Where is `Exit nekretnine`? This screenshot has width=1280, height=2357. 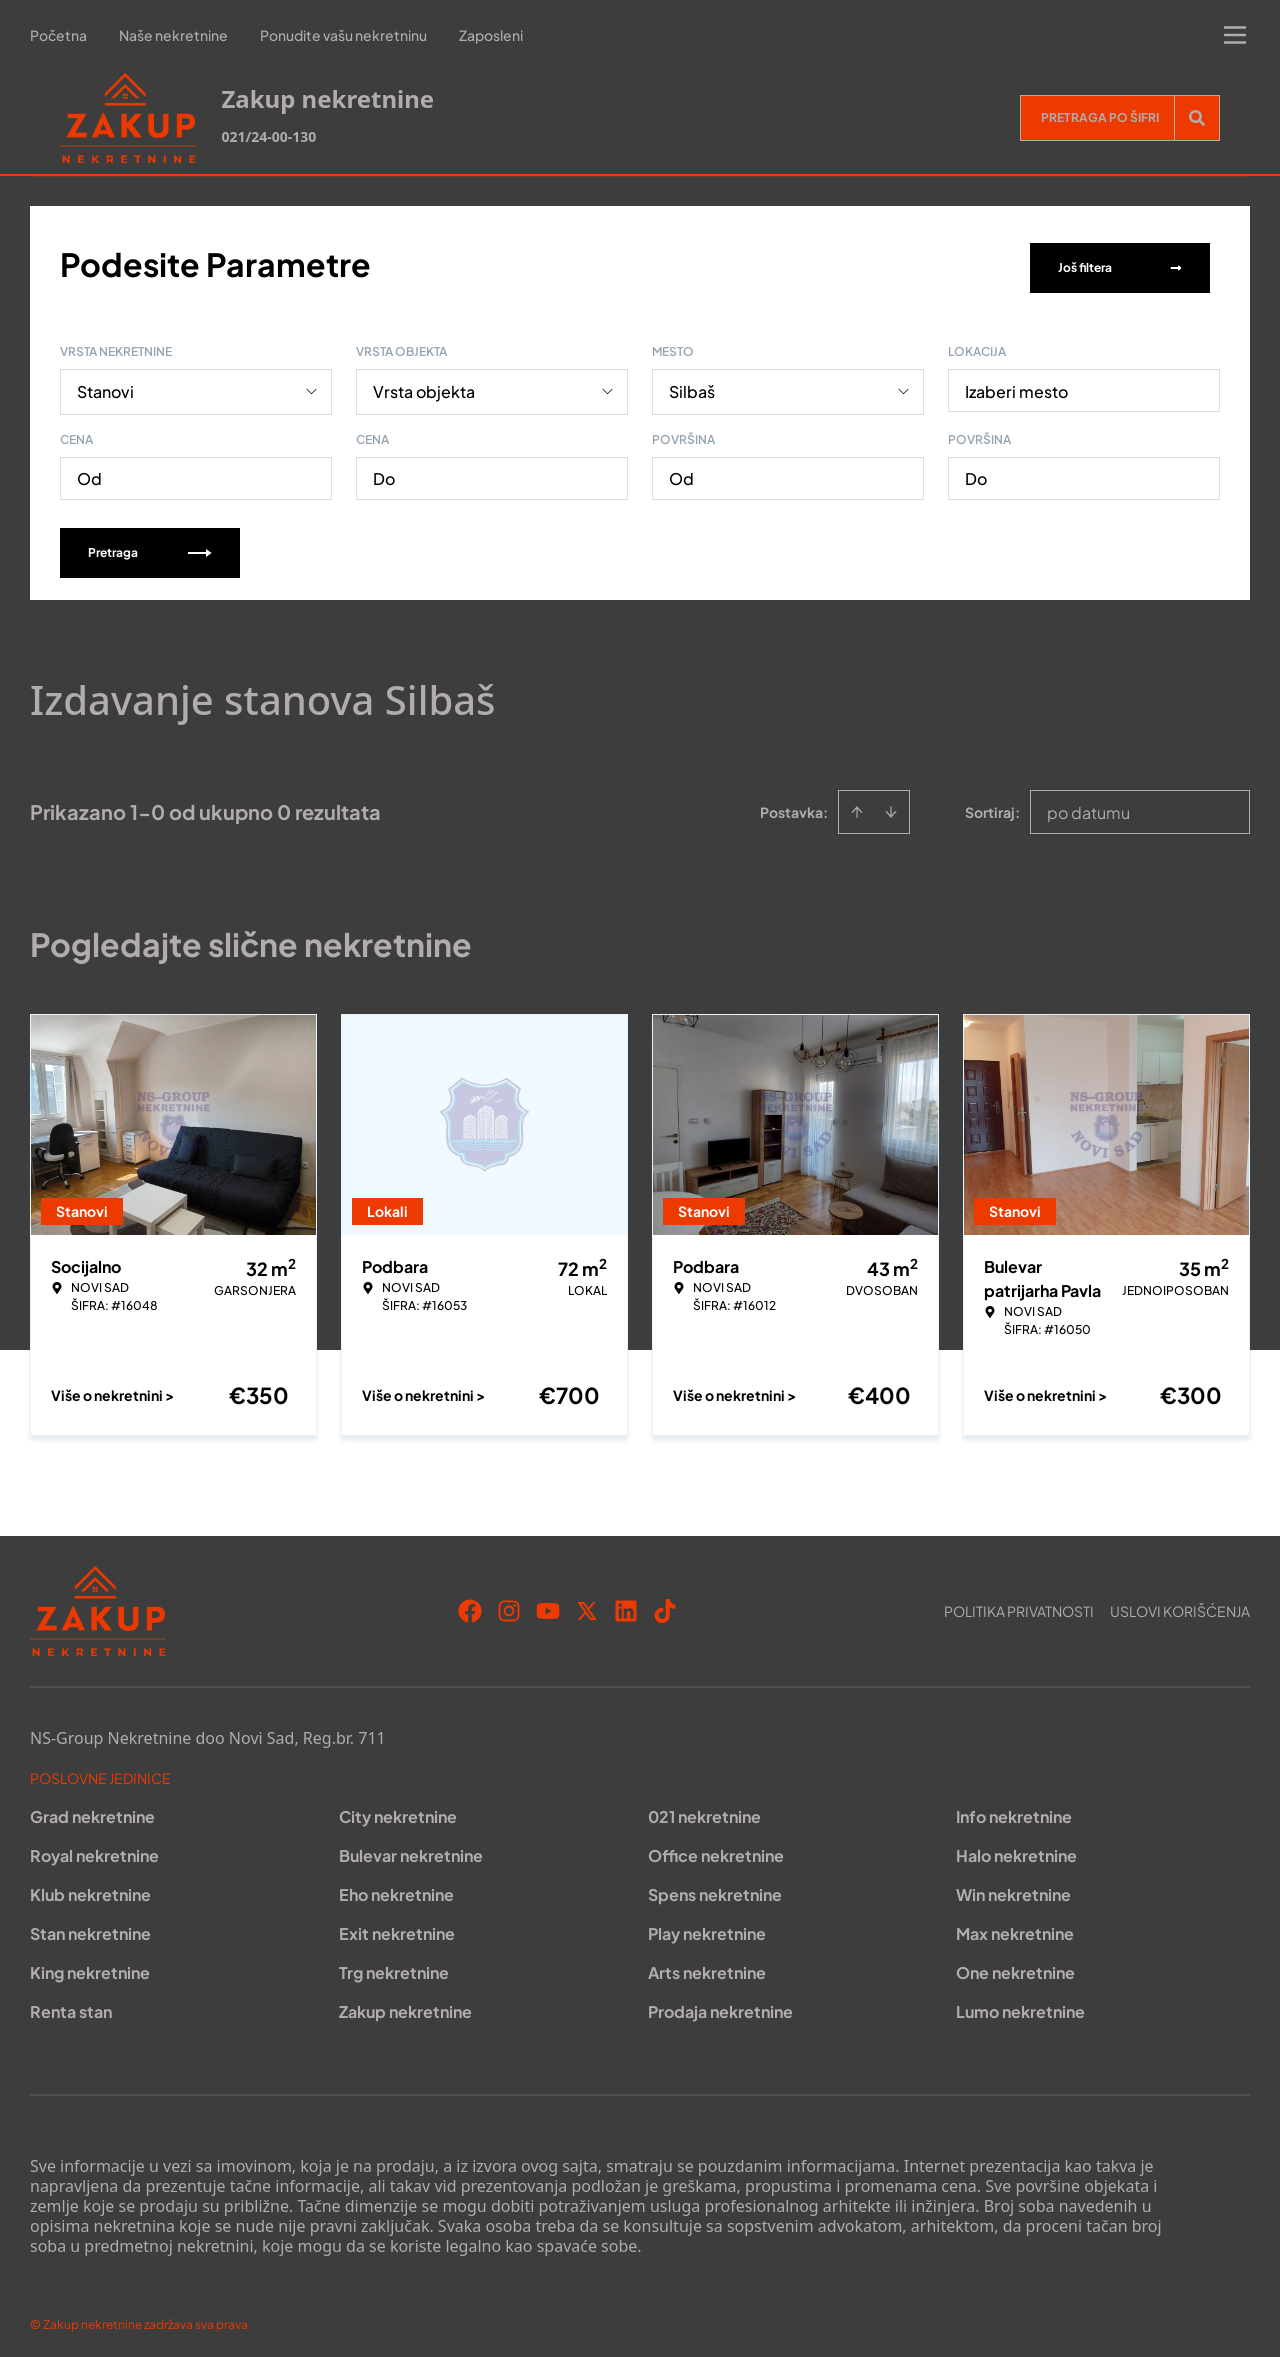
Exit nekretnine is located at coordinates (397, 1926).